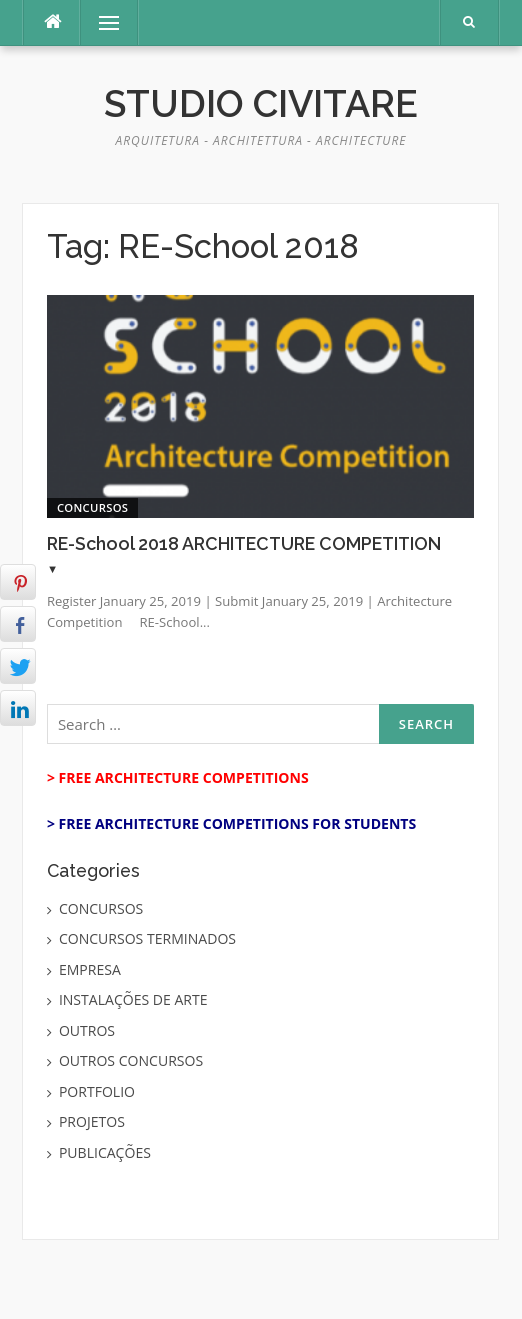 This screenshot has height=1319, width=522. What do you see at coordinates (147, 938) in the screenshot?
I see `CONCURSOS TERMINADOS` at bounding box center [147, 938].